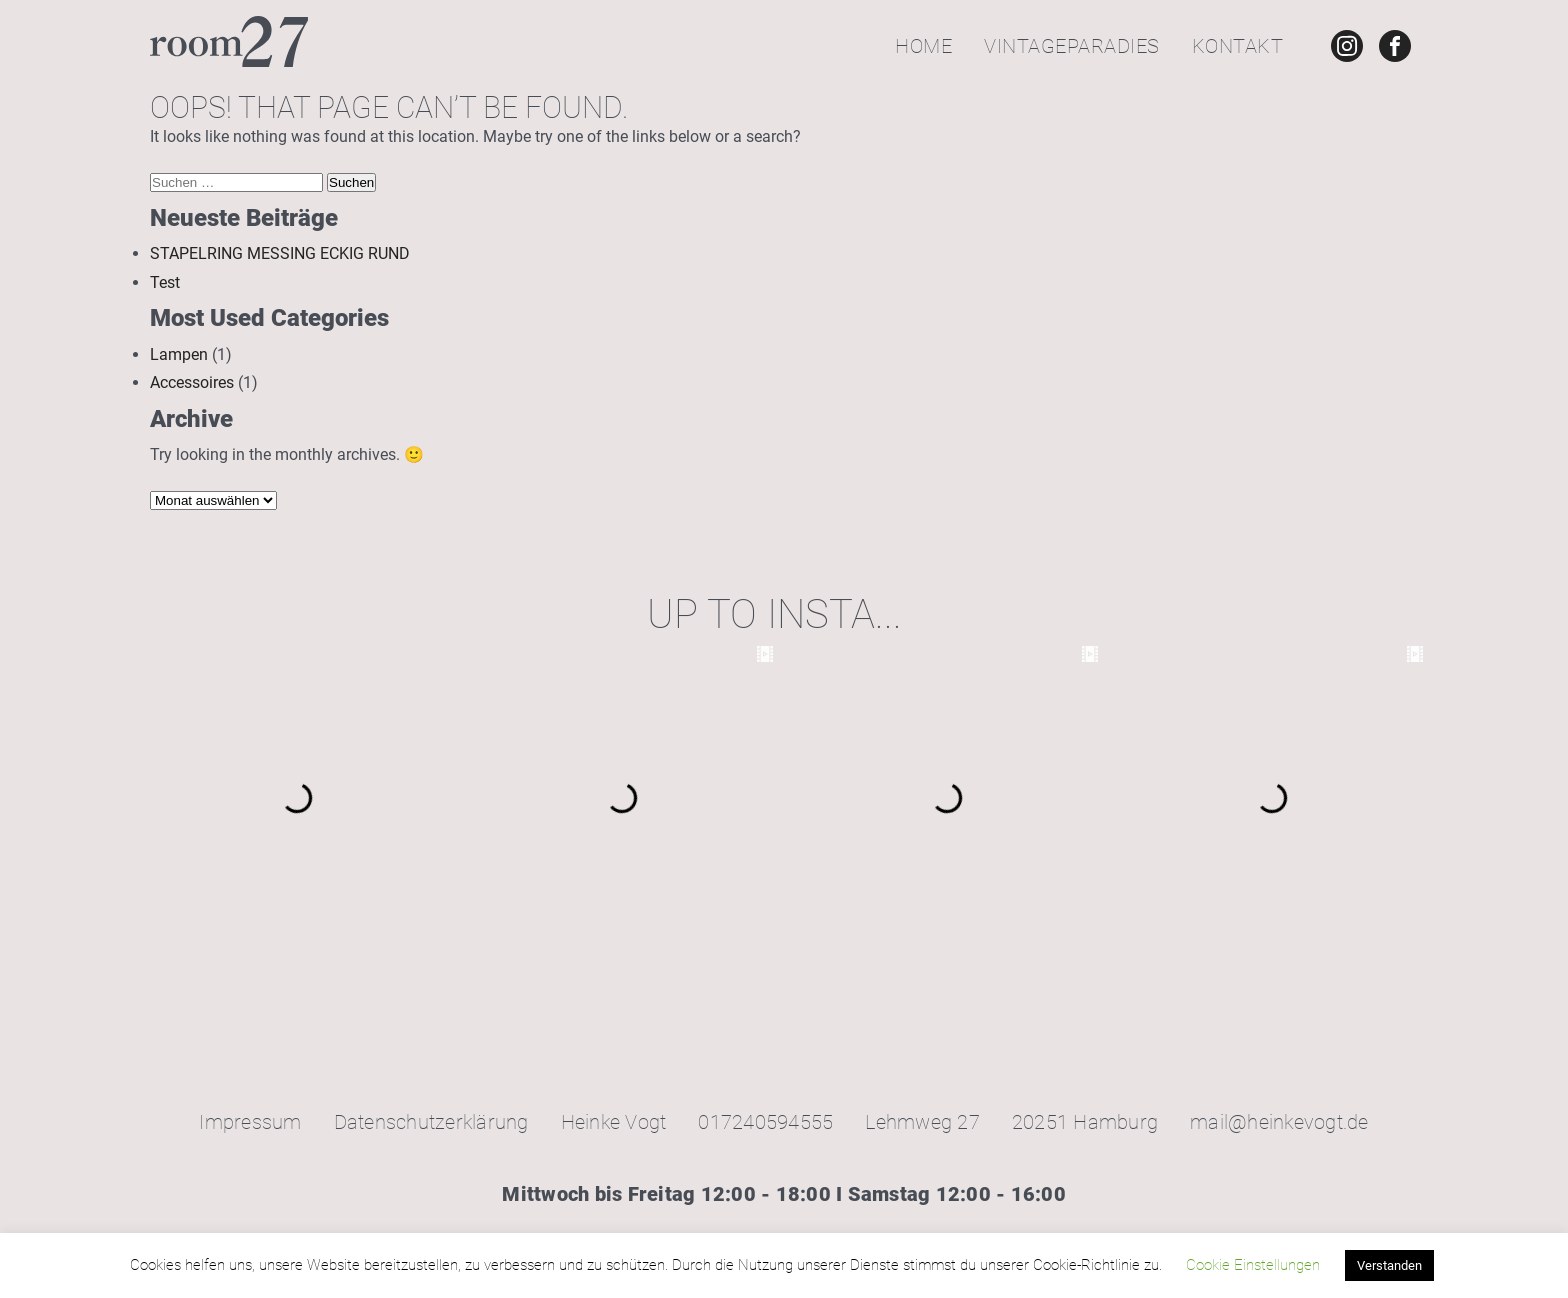 This screenshot has height=1298, width=1568. What do you see at coordinates (280, 253) in the screenshot?
I see `STAPELRING MESSING ECKIG RUND` at bounding box center [280, 253].